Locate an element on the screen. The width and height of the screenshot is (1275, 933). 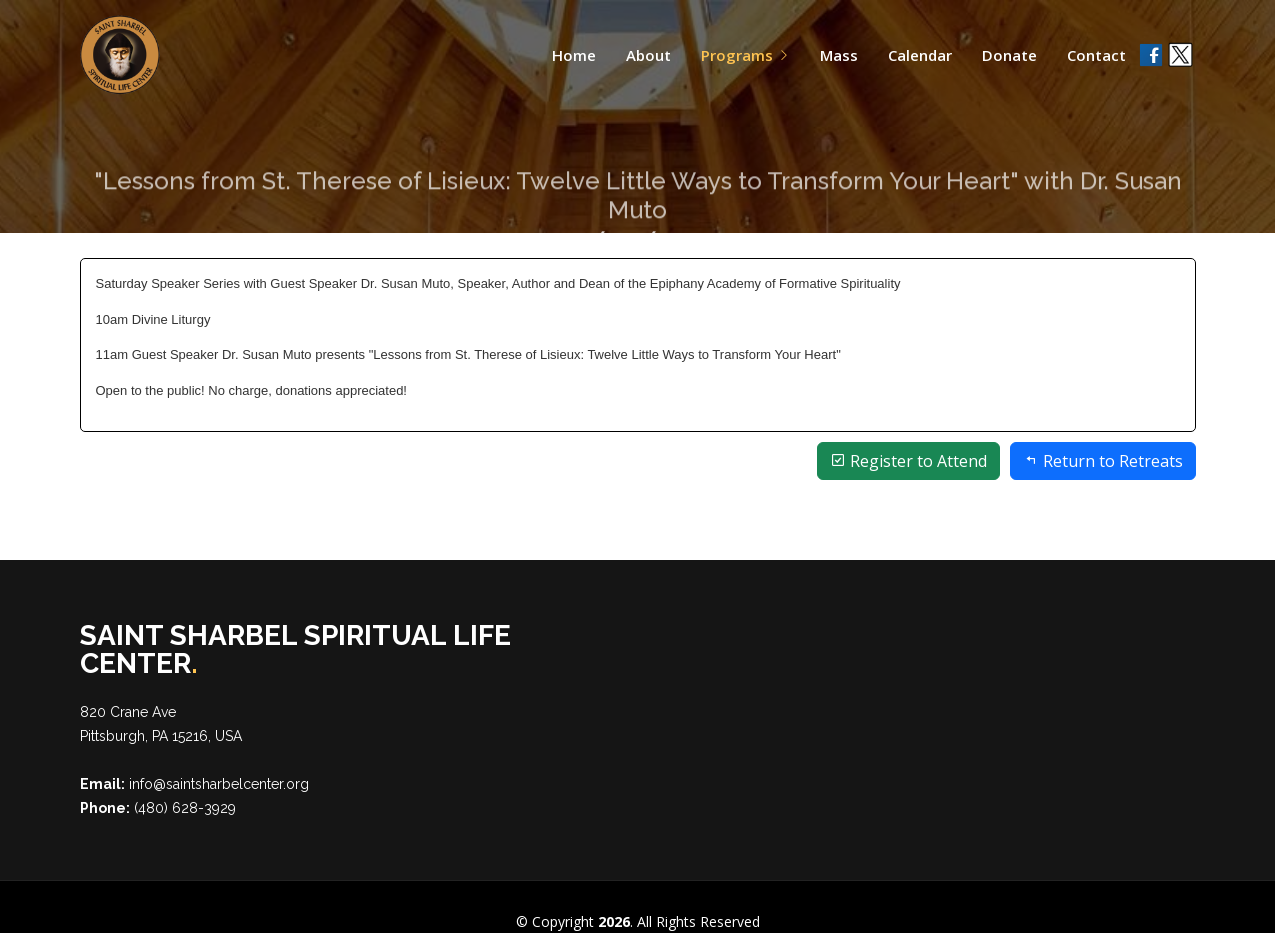
Home is located at coordinates (574, 55).